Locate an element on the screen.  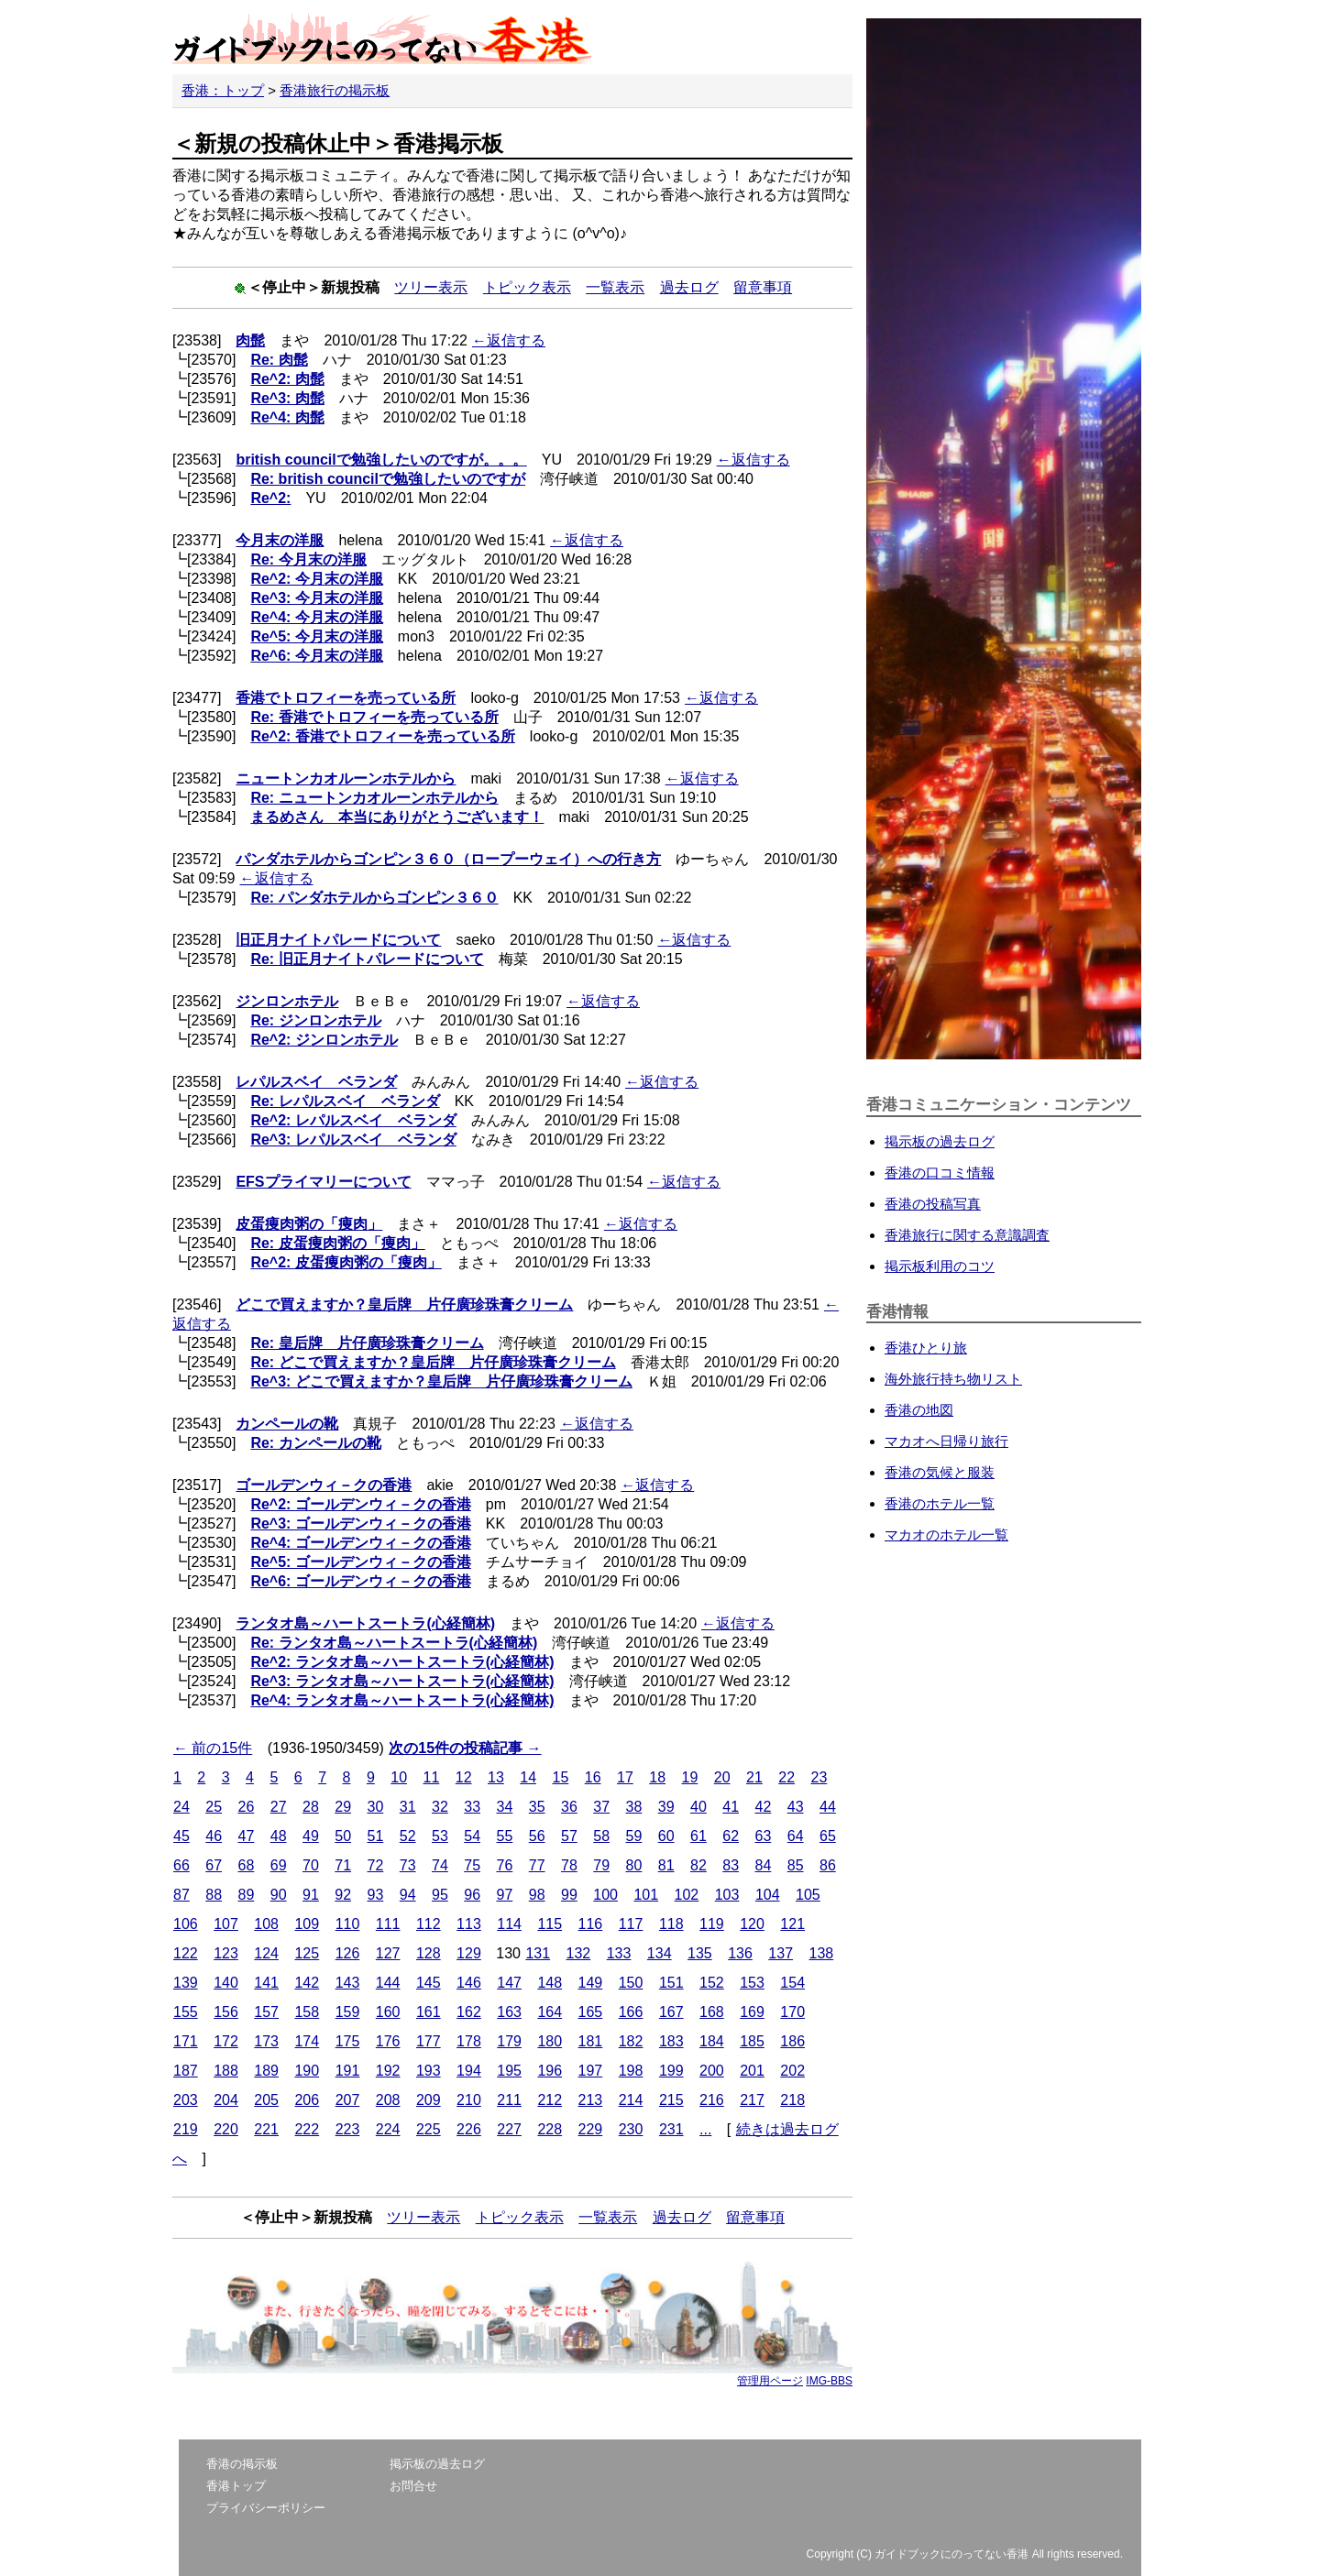
ランタオ島～ハートスートラ(心経簡林) is located at coordinates (365, 1623).